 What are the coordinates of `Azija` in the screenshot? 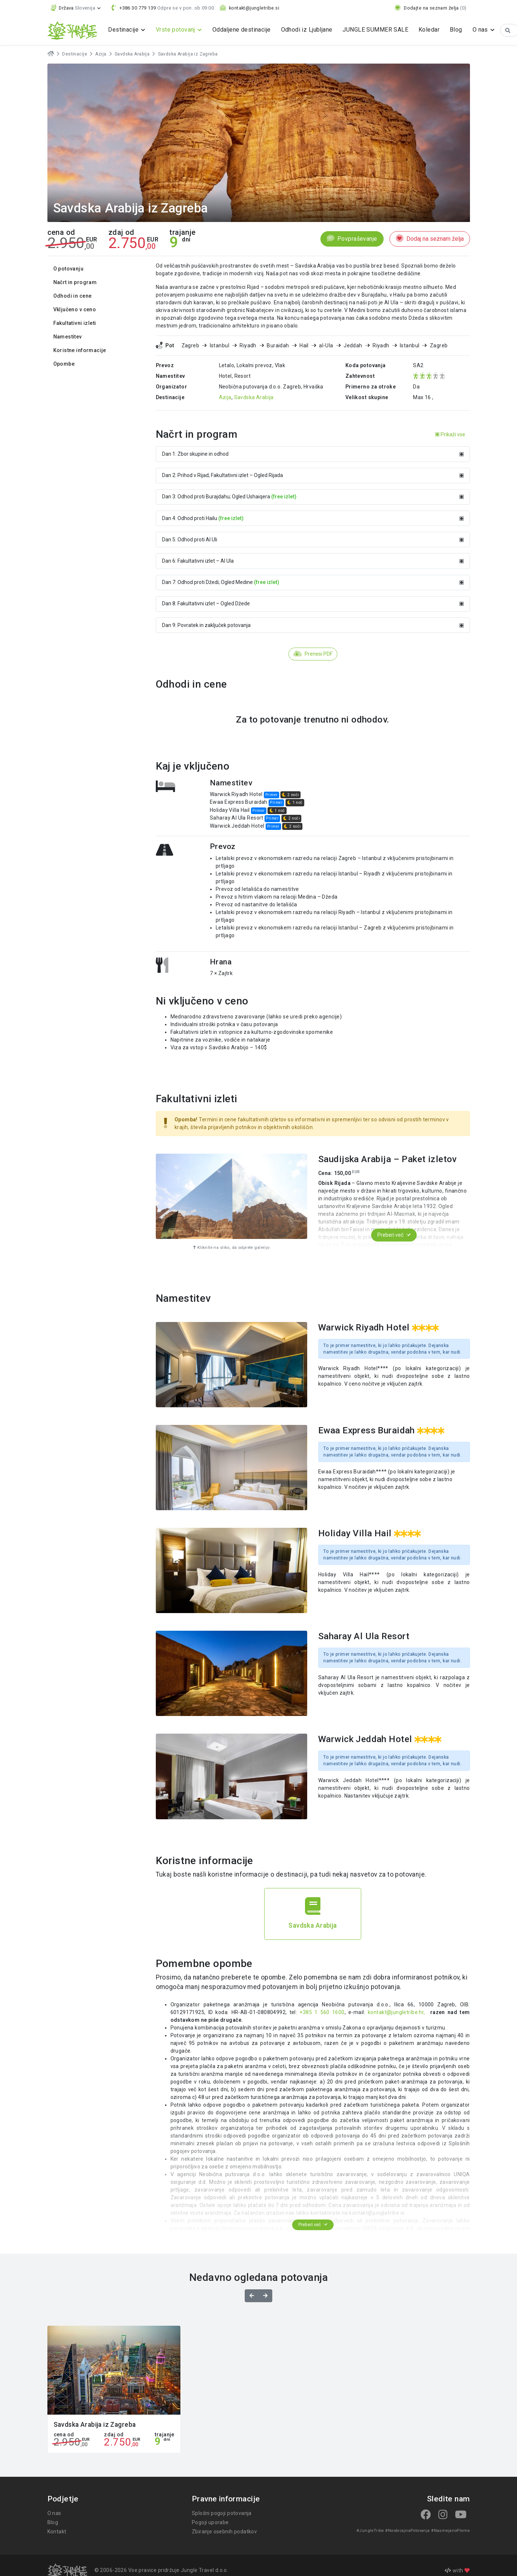 It's located at (100, 54).